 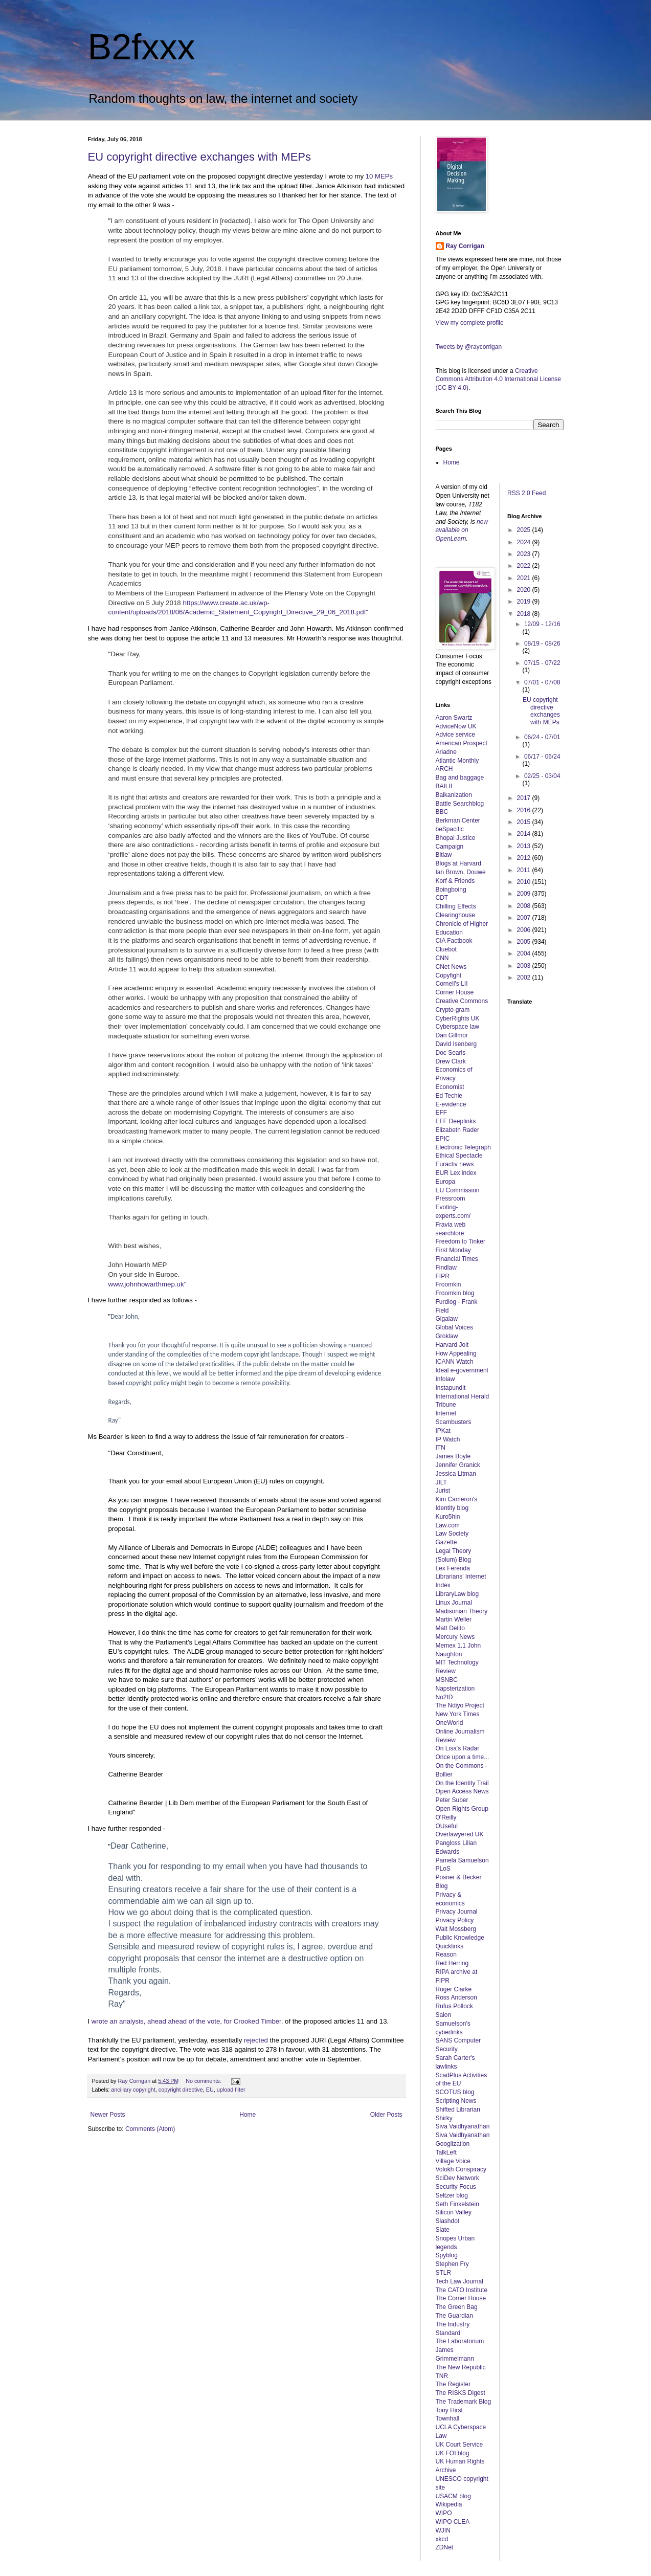 What do you see at coordinates (247, 2114) in the screenshot?
I see `Home` at bounding box center [247, 2114].